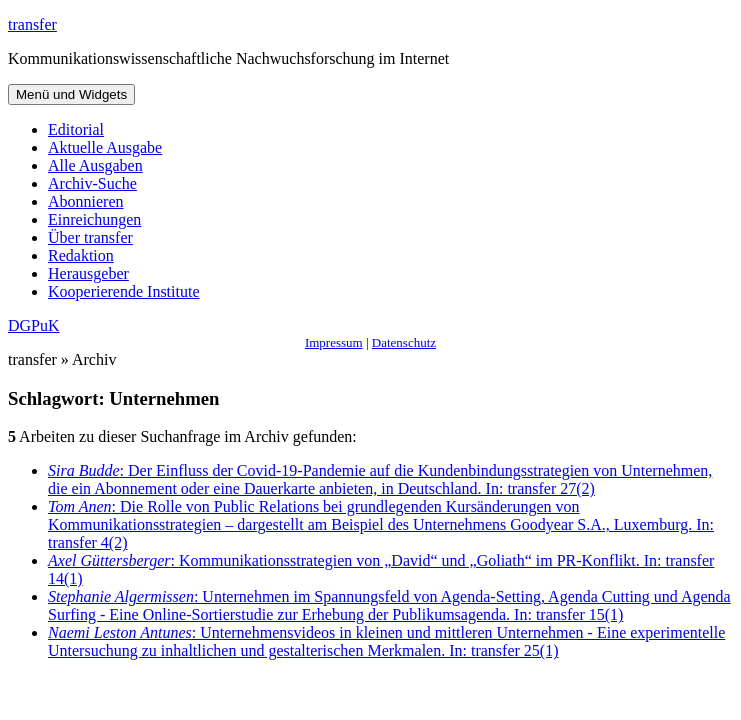  What do you see at coordinates (32, 24) in the screenshot?
I see `transfer` at bounding box center [32, 24].